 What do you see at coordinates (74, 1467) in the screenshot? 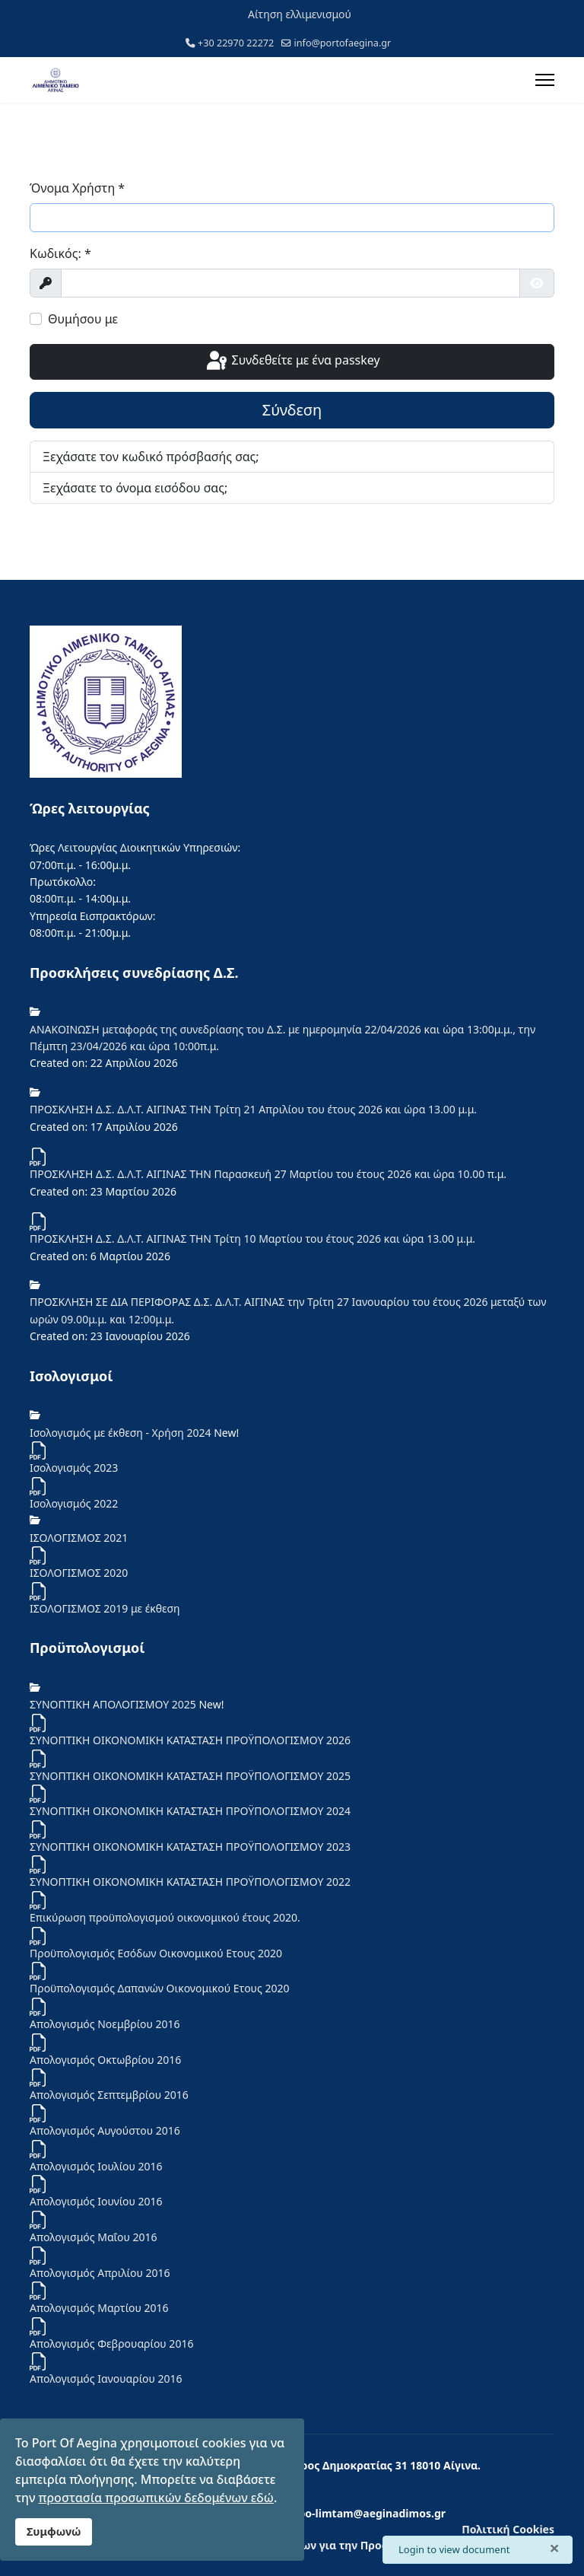
I see `Ισολογισμός 2023` at bounding box center [74, 1467].